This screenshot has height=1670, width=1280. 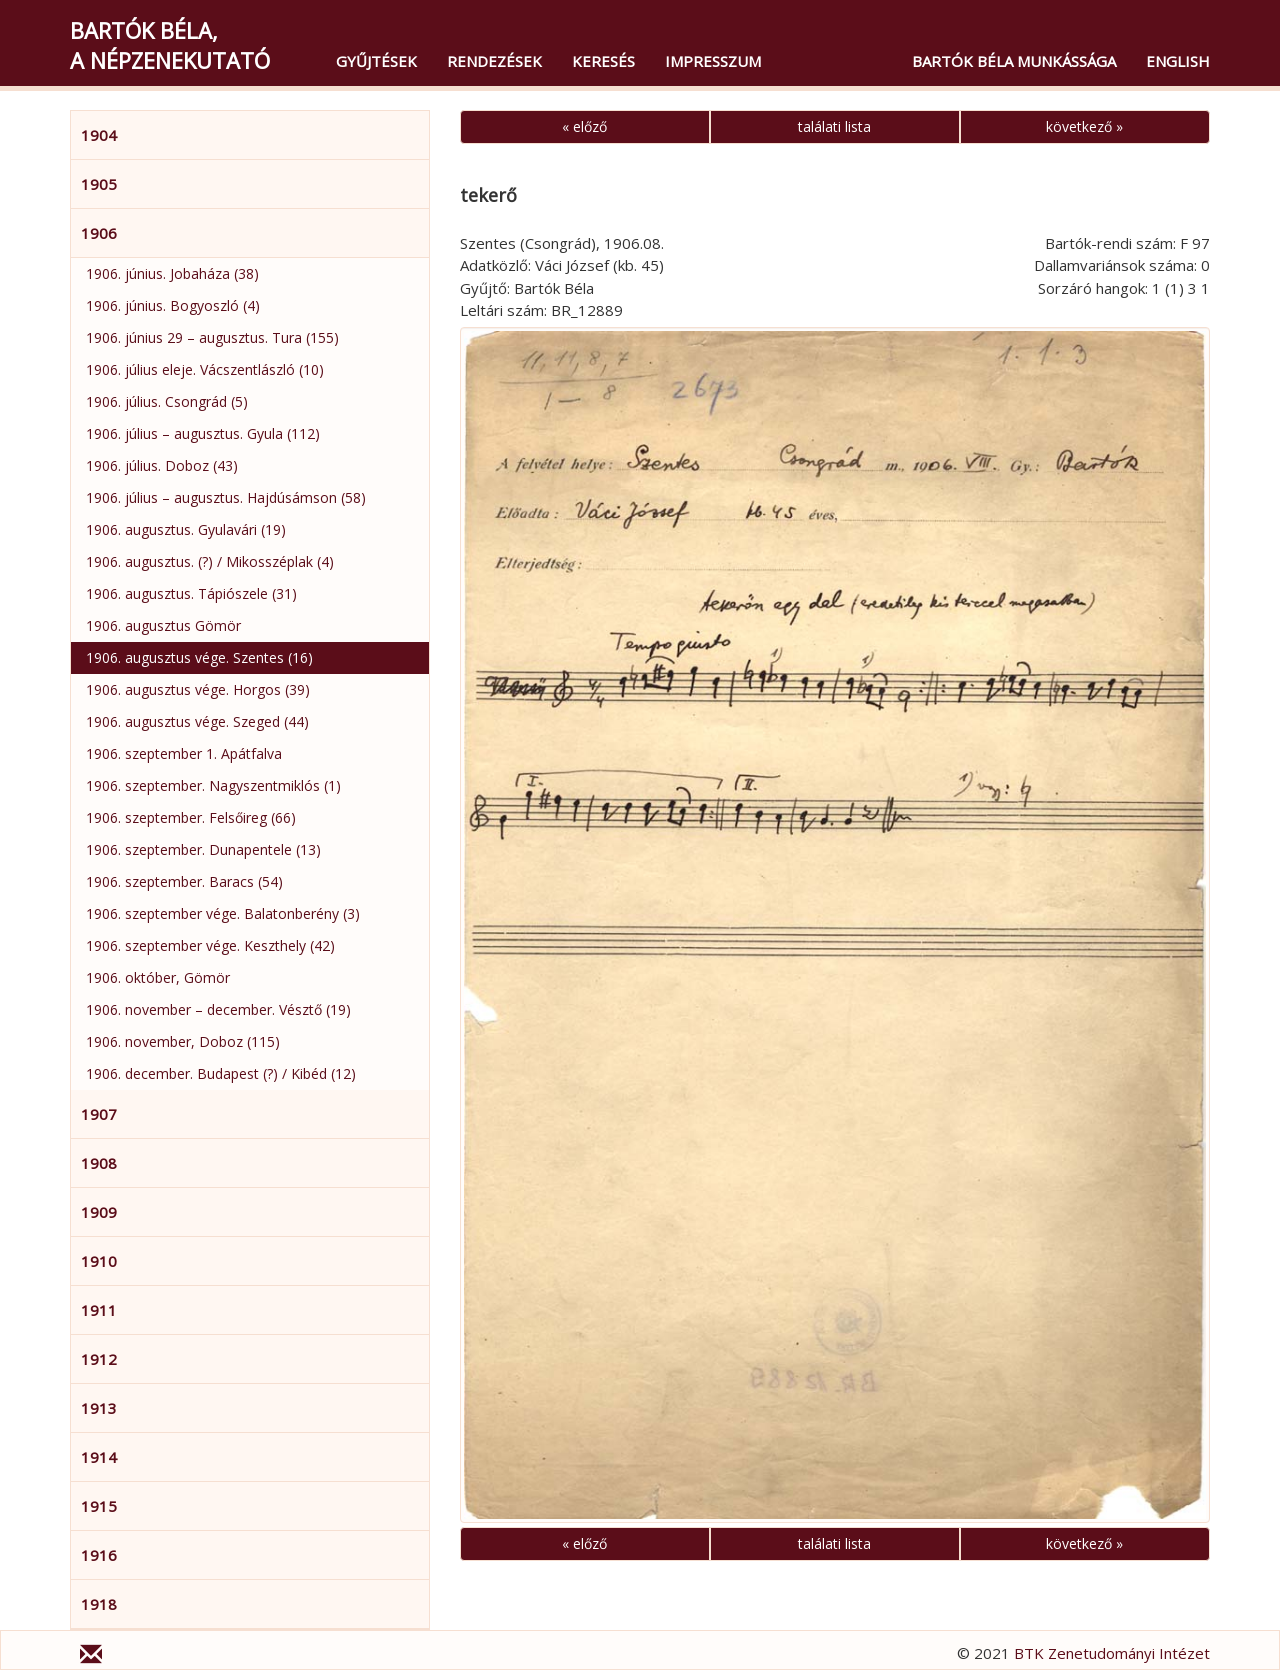 What do you see at coordinates (167, 401) in the screenshot?
I see `1906. július. Csongrád (5)` at bounding box center [167, 401].